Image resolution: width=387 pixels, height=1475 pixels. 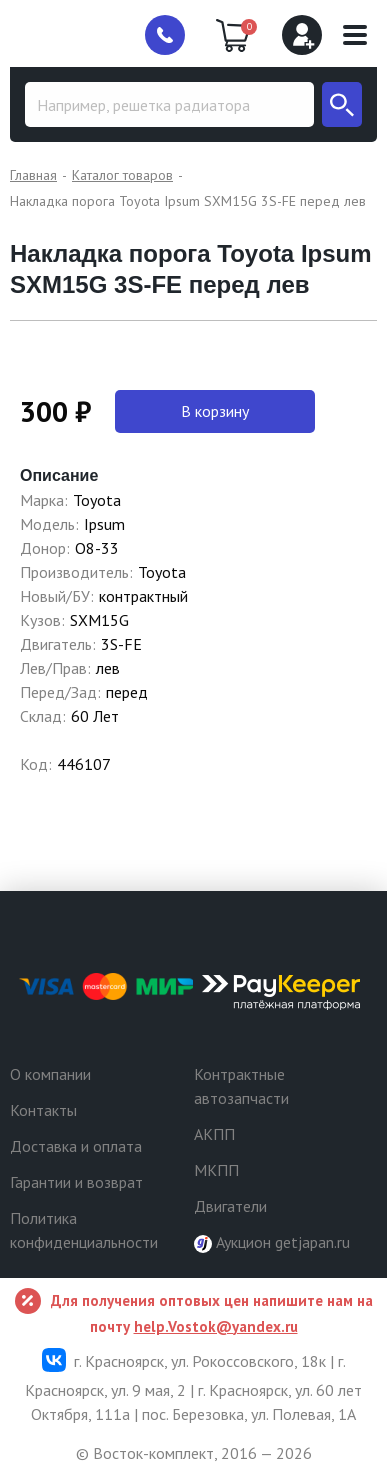 I want to click on Каталог товаров, so click(x=122, y=175).